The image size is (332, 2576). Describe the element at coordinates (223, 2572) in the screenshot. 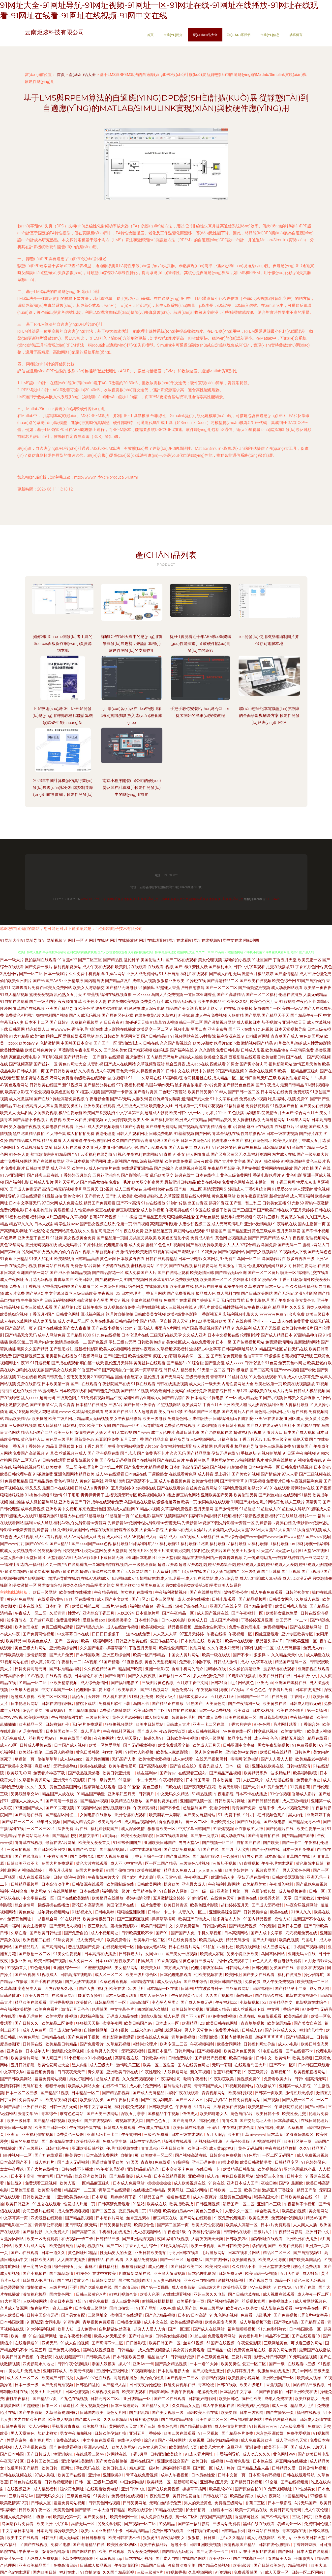

I see `91资源站` at that location.